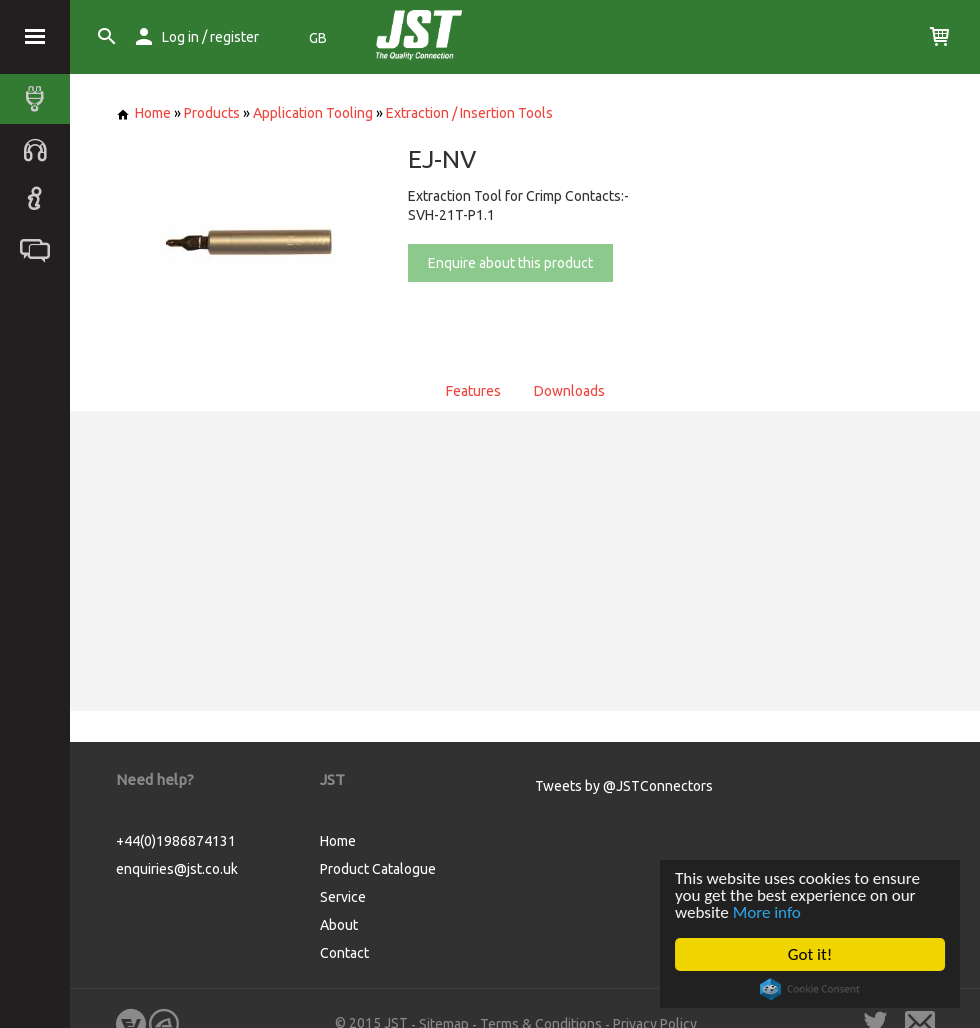  Describe the element at coordinates (177, 869) in the screenshot. I see `enquiries@jst.co.uk` at that location.